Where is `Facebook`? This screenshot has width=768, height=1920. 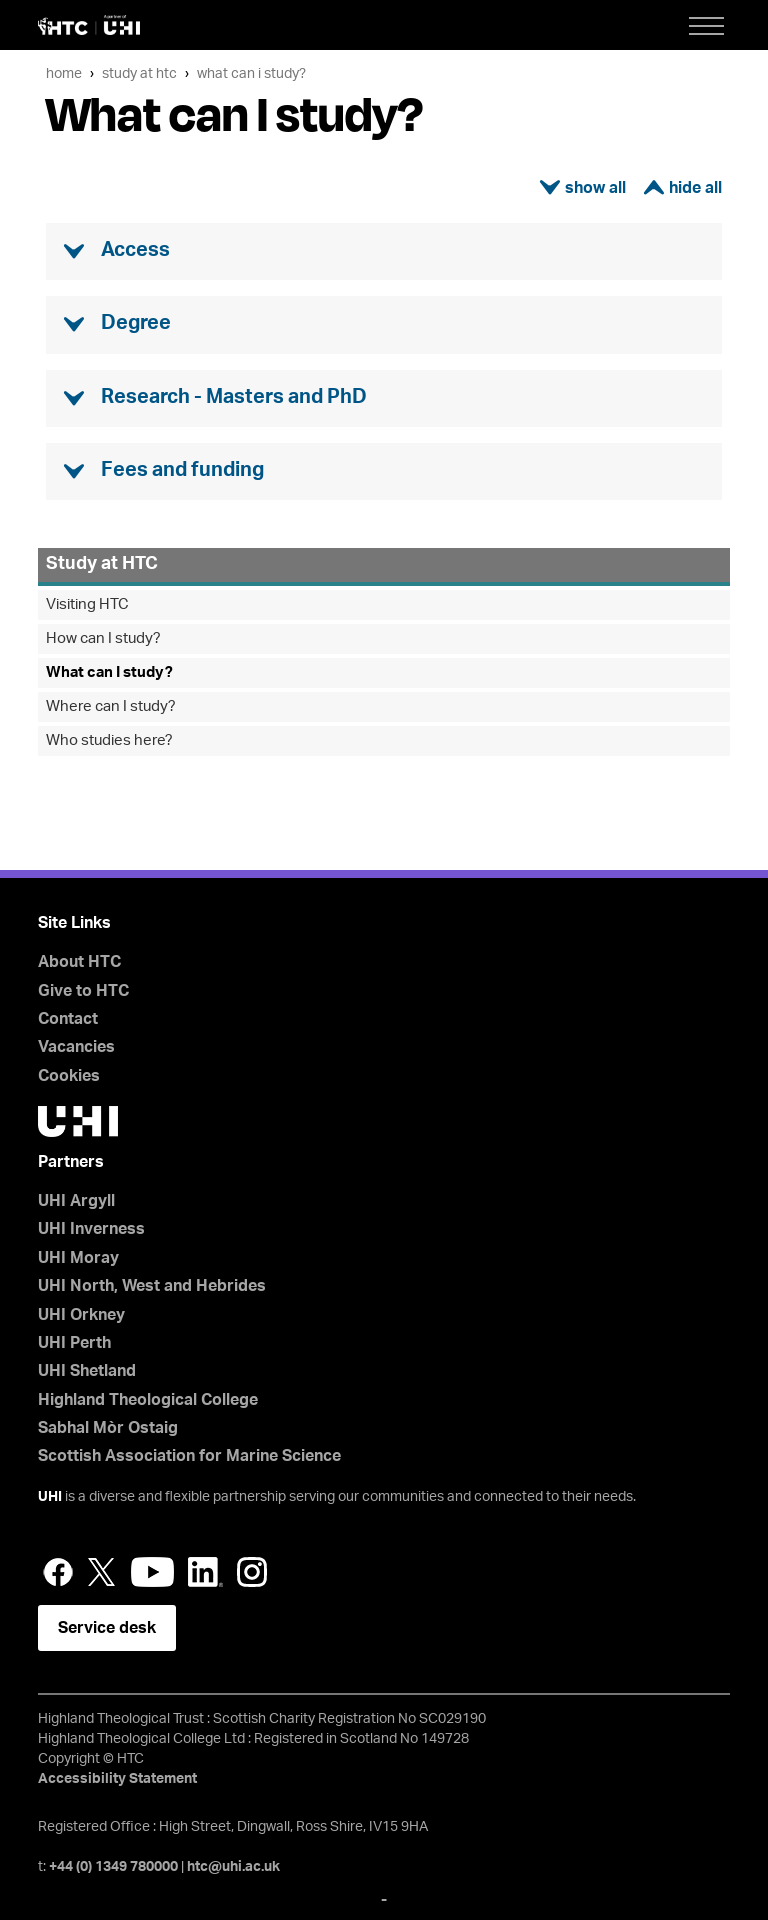
Facebook is located at coordinates (58, 1572).